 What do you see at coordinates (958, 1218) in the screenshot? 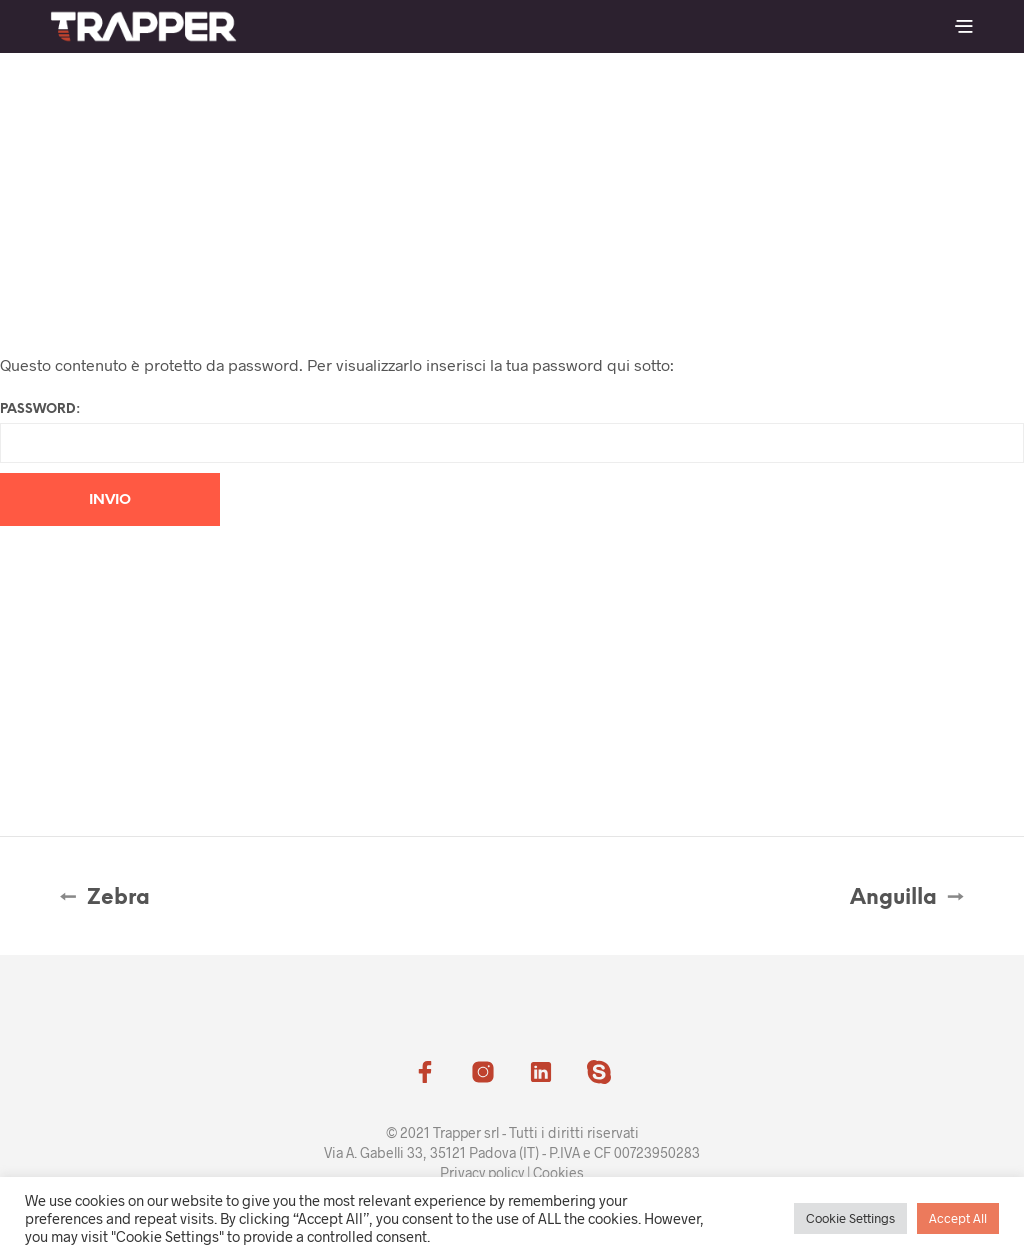
I see `Accept All [button]` at bounding box center [958, 1218].